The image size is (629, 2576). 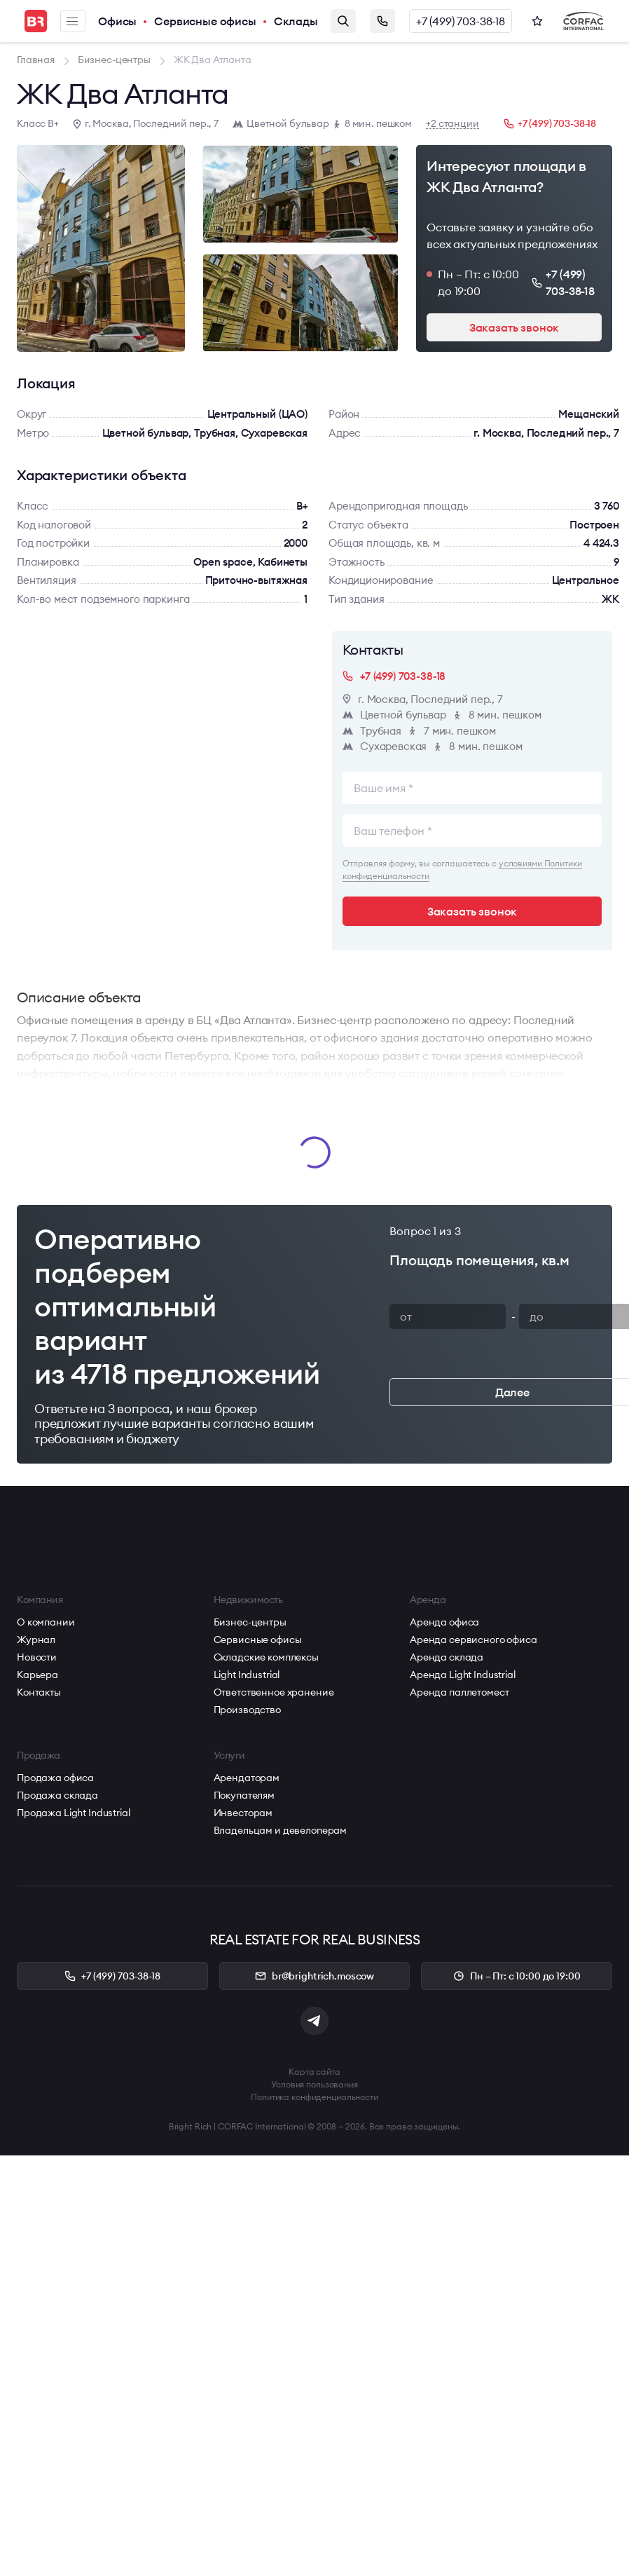 I want to click on Продажа склада, so click(x=57, y=1795).